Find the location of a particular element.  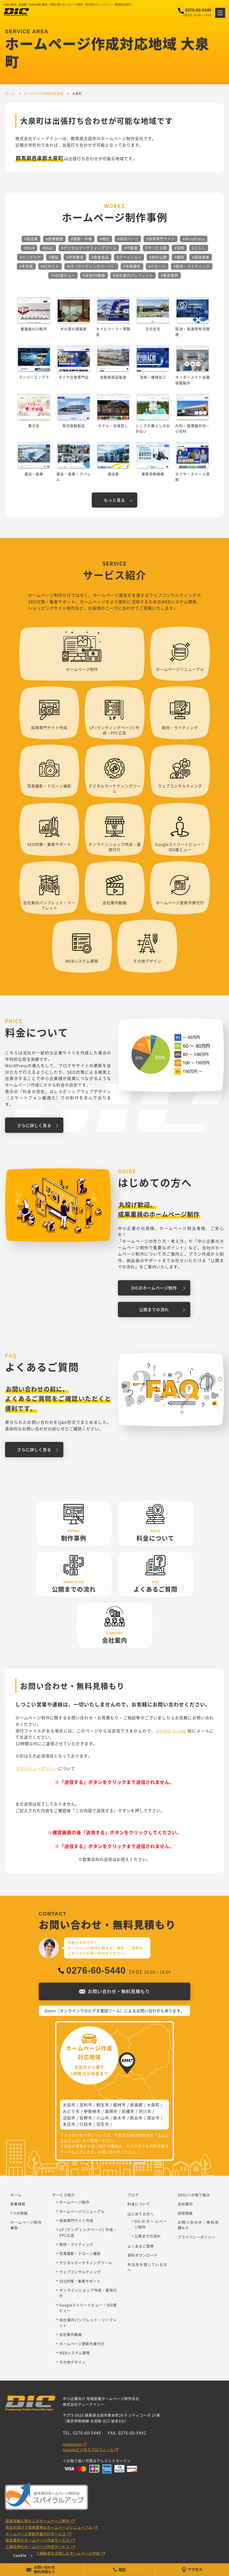

邑楽郡 is located at coordinates (136, 2103).